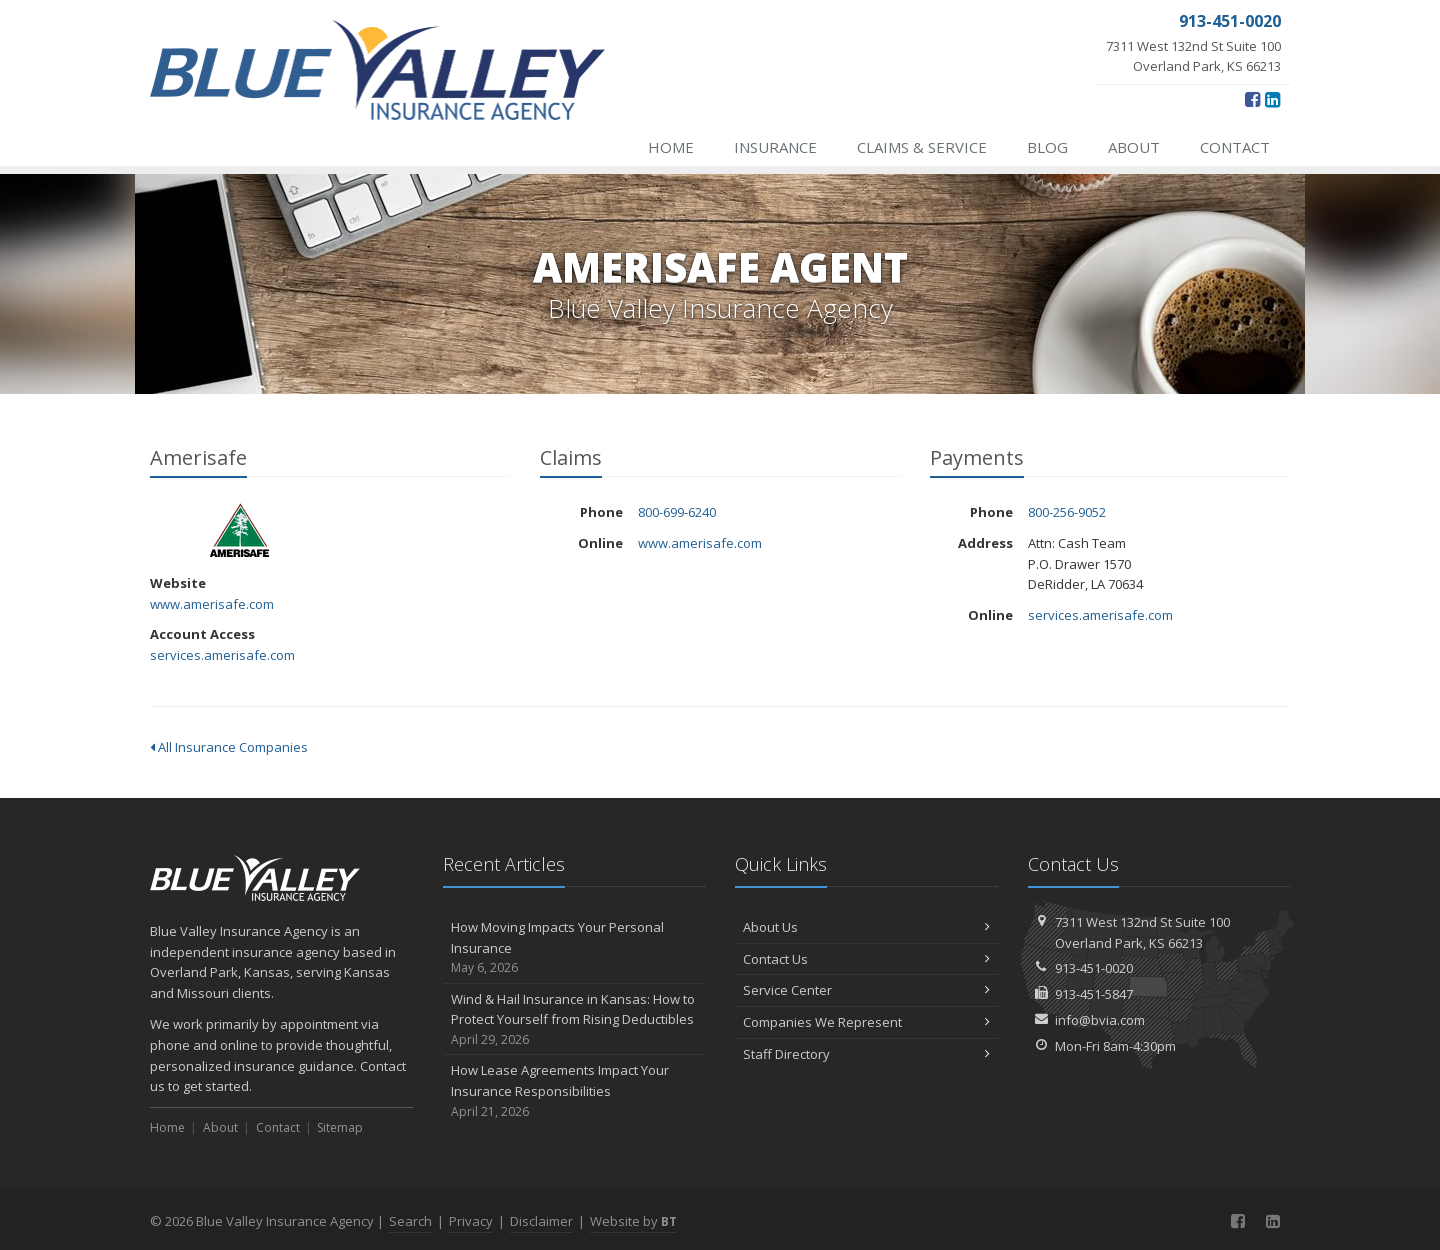  What do you see at coordinates (1094, 994) in the screenshot?
I see `913-451-5847` at bounding box center [1094, 994].